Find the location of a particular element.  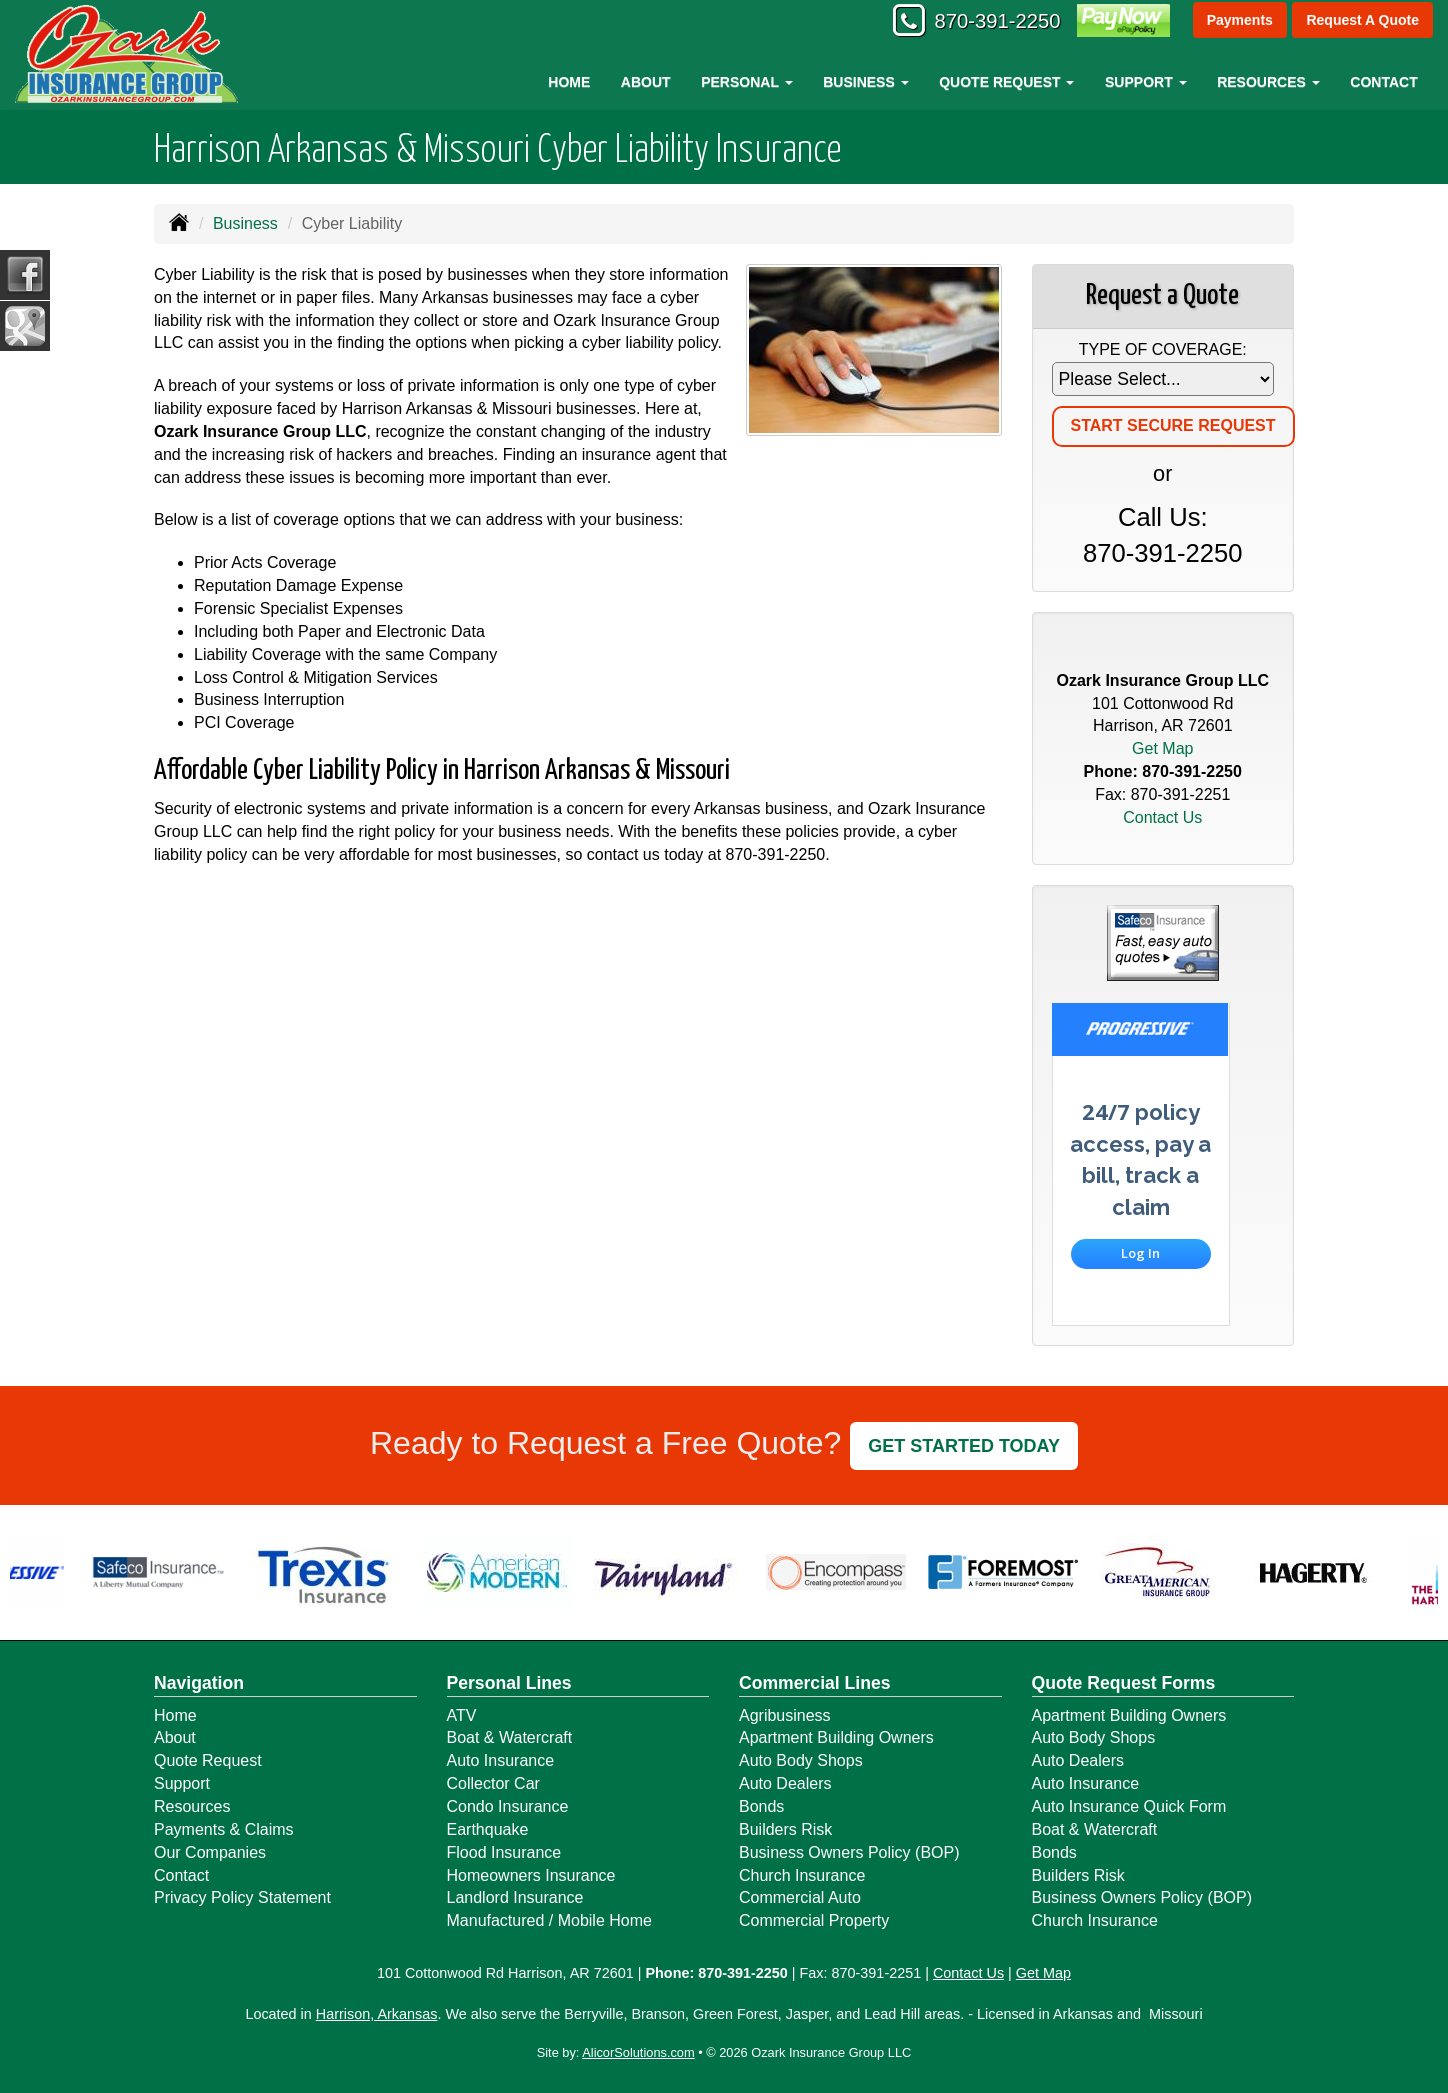

Landlord Insurance is located at coordinates (515, 1897).